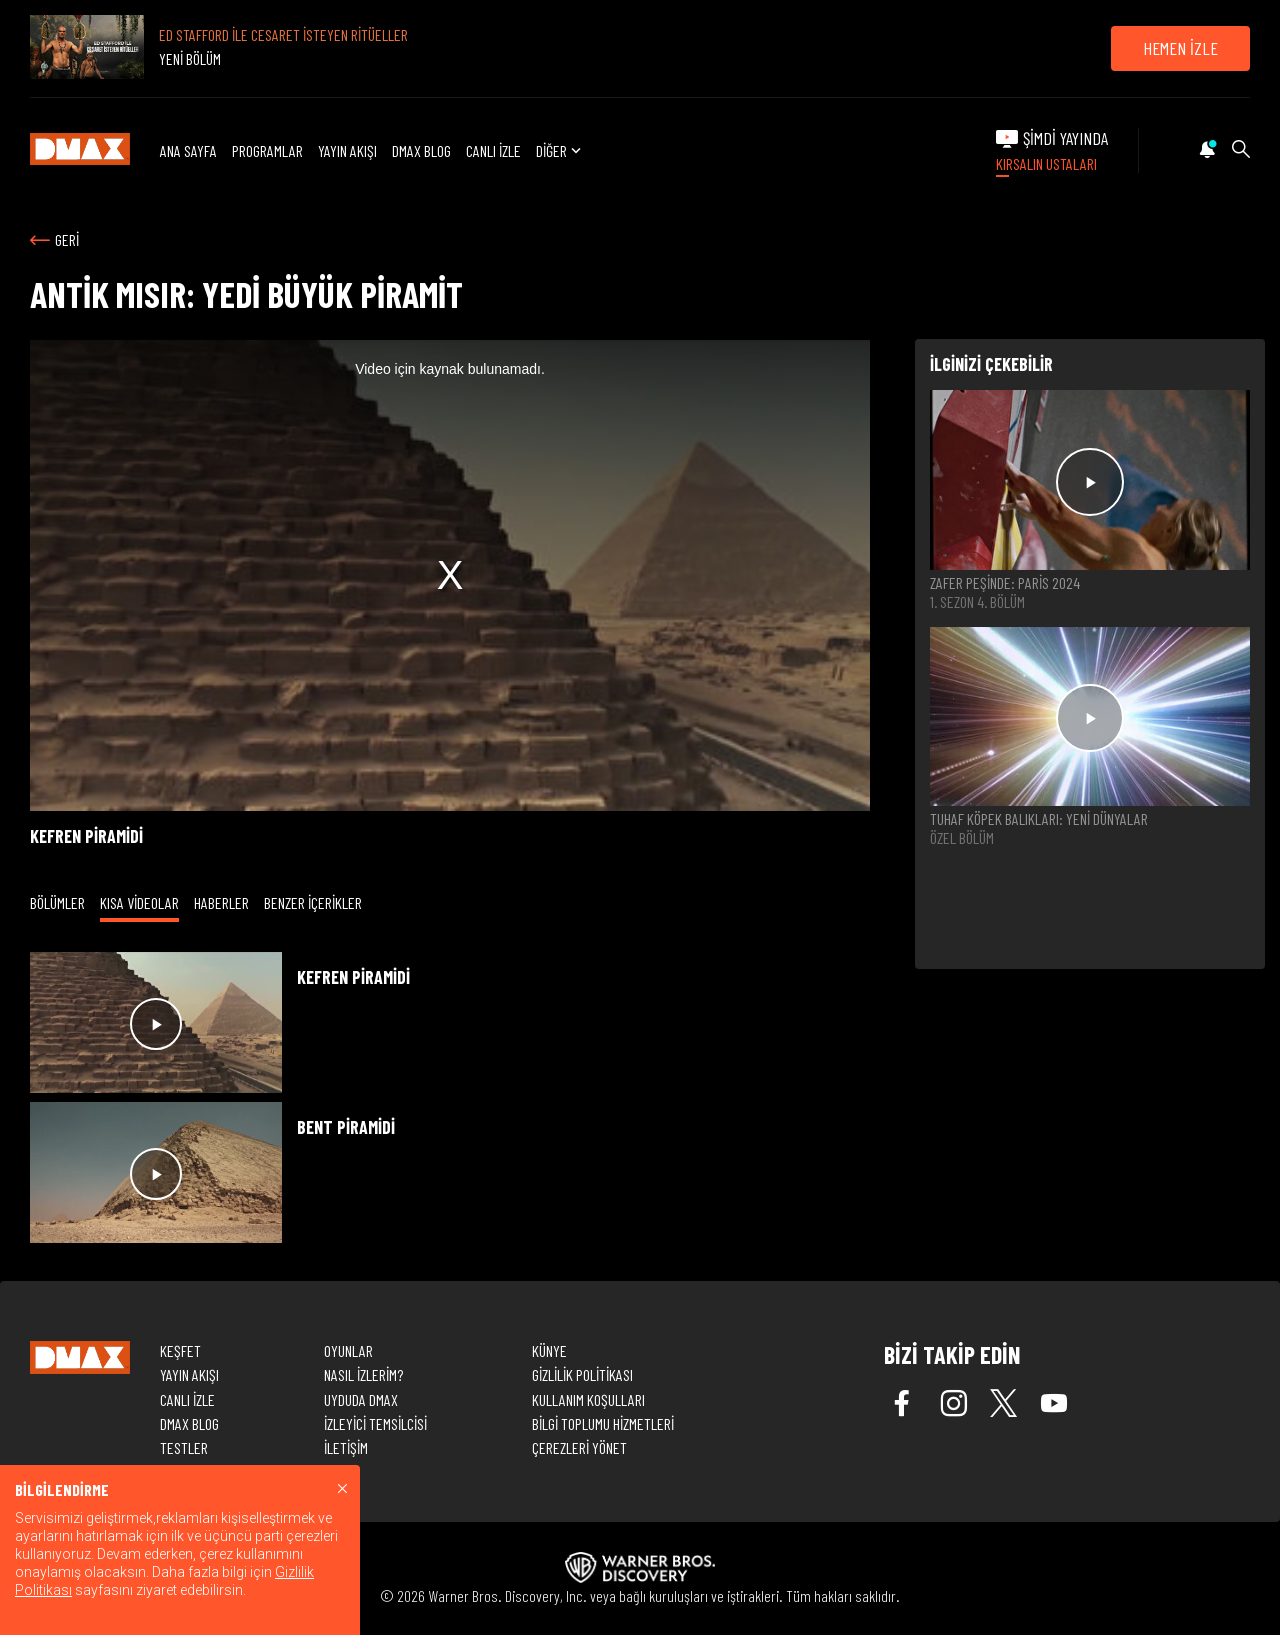 Image resolution: width=1280 pixels, height=1635 pixels. Describe the element at coordinates (588, 1399) in the screenshot. I see `KULLANIM KOŞULLARI` at that location.